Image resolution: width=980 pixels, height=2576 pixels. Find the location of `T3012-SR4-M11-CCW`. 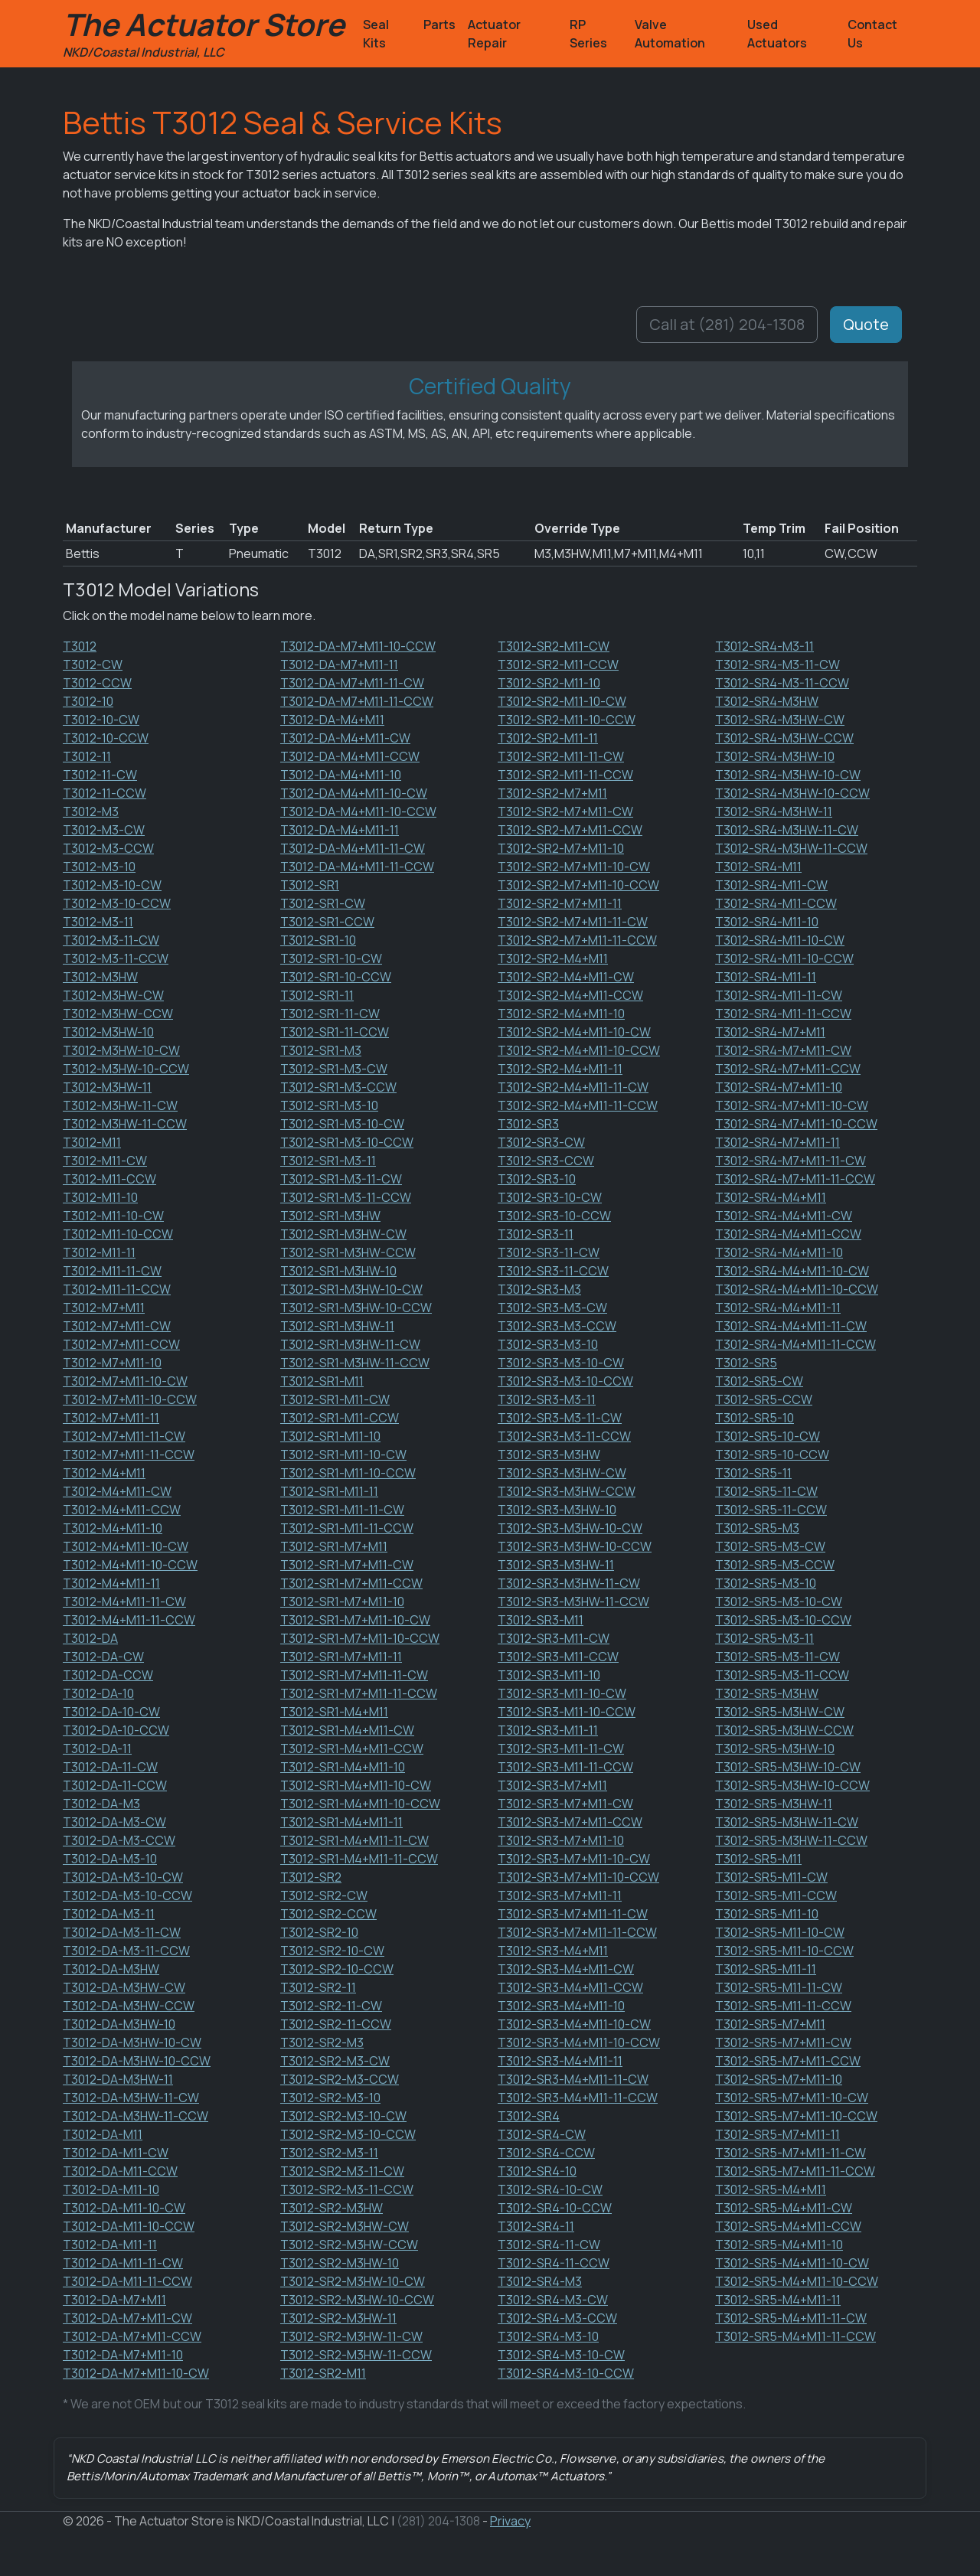

T3012-SR4-M11-CCW is located at coordinates (776, 903).